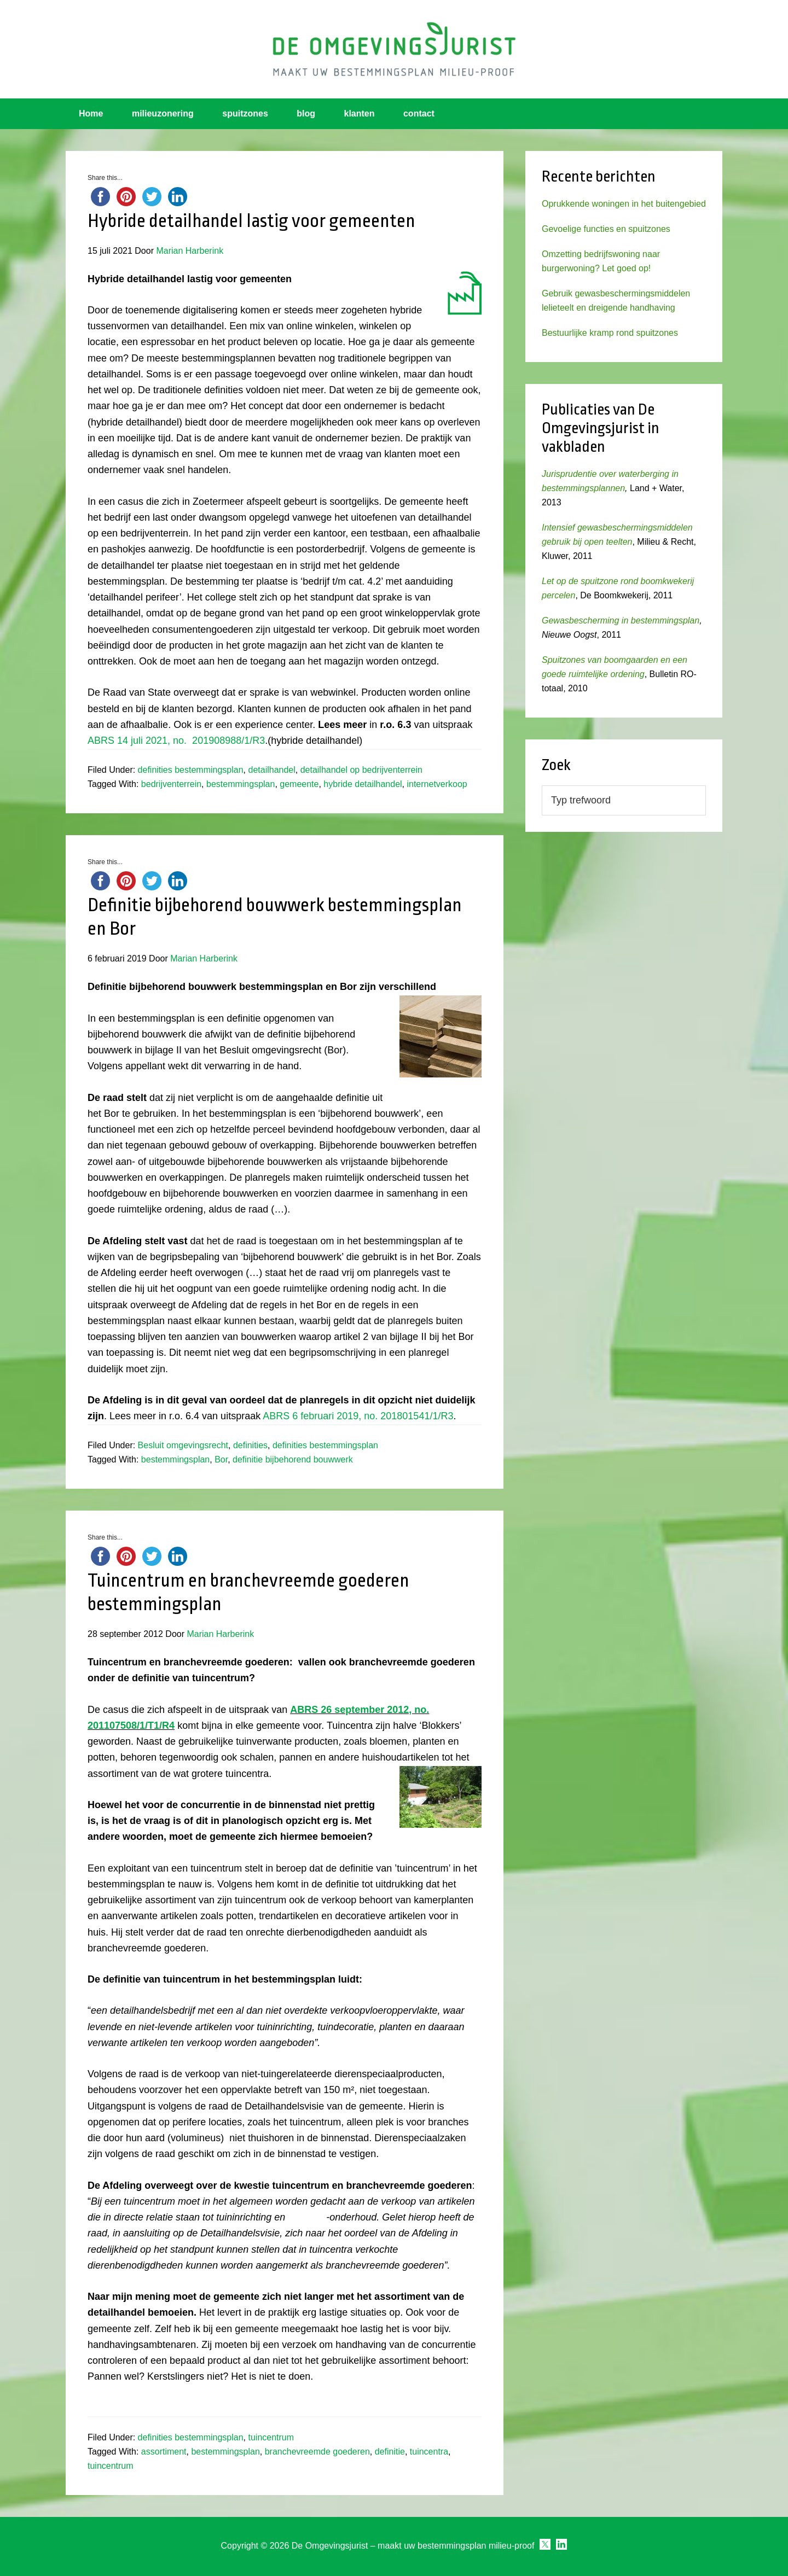  I want to click on Oprukkende woningen in het buitengebied, so click(624, 203).